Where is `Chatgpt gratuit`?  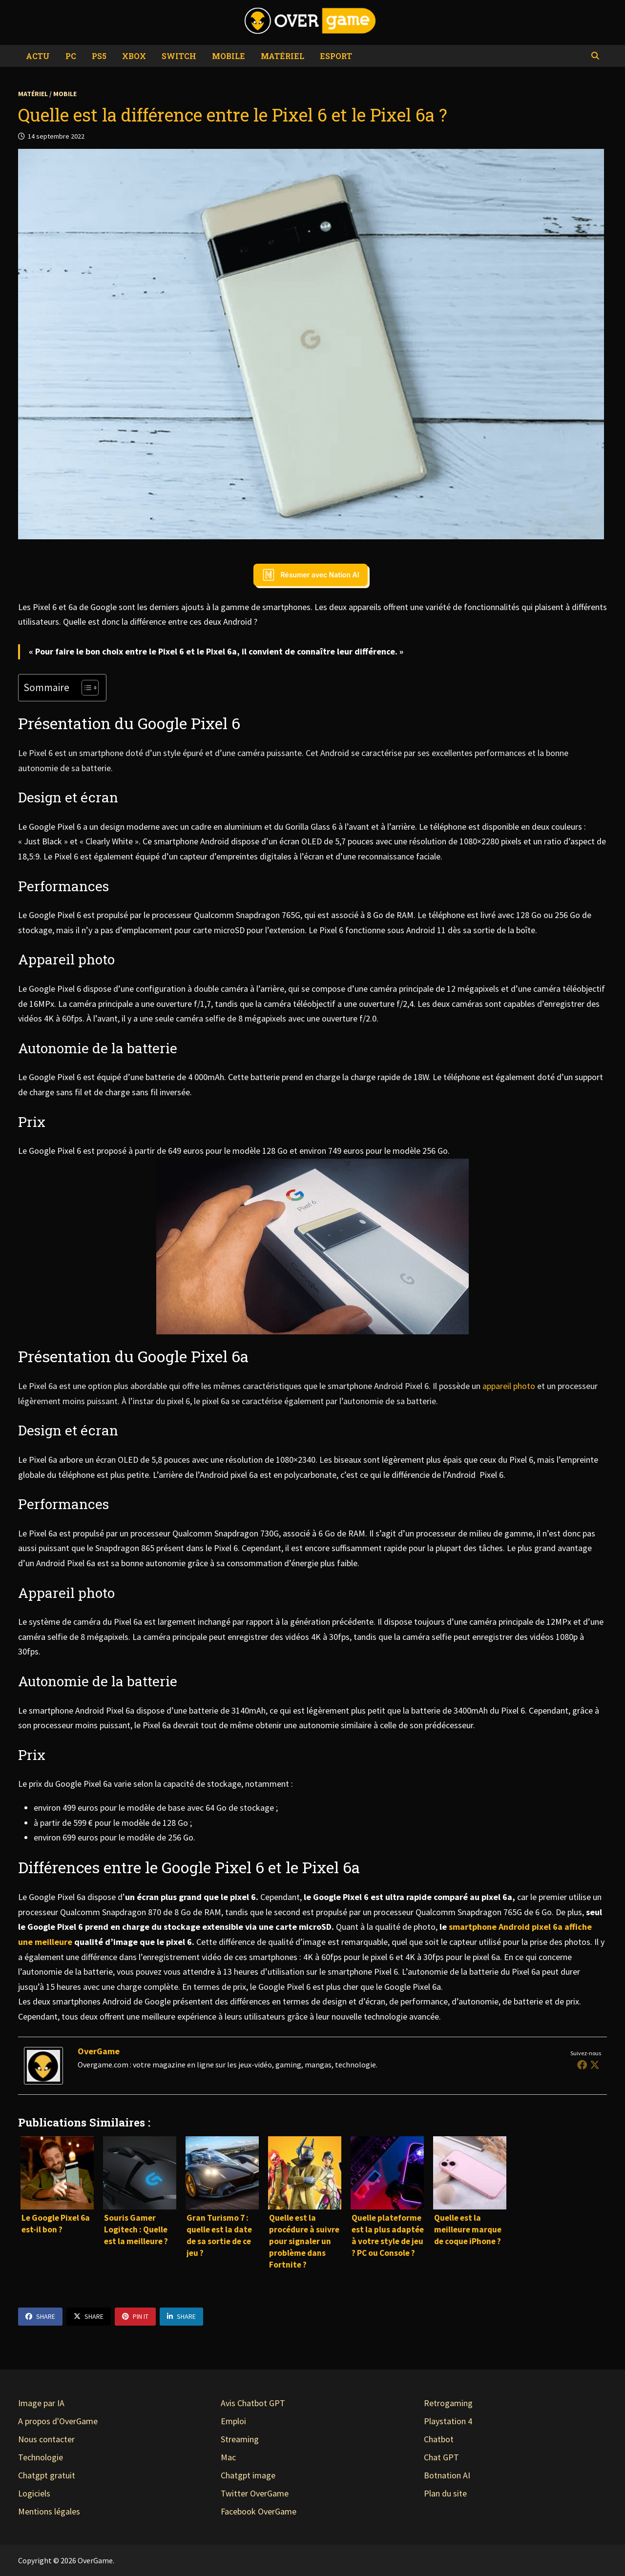
Chatgpt gratuit is located at coordinates (46, 2475).